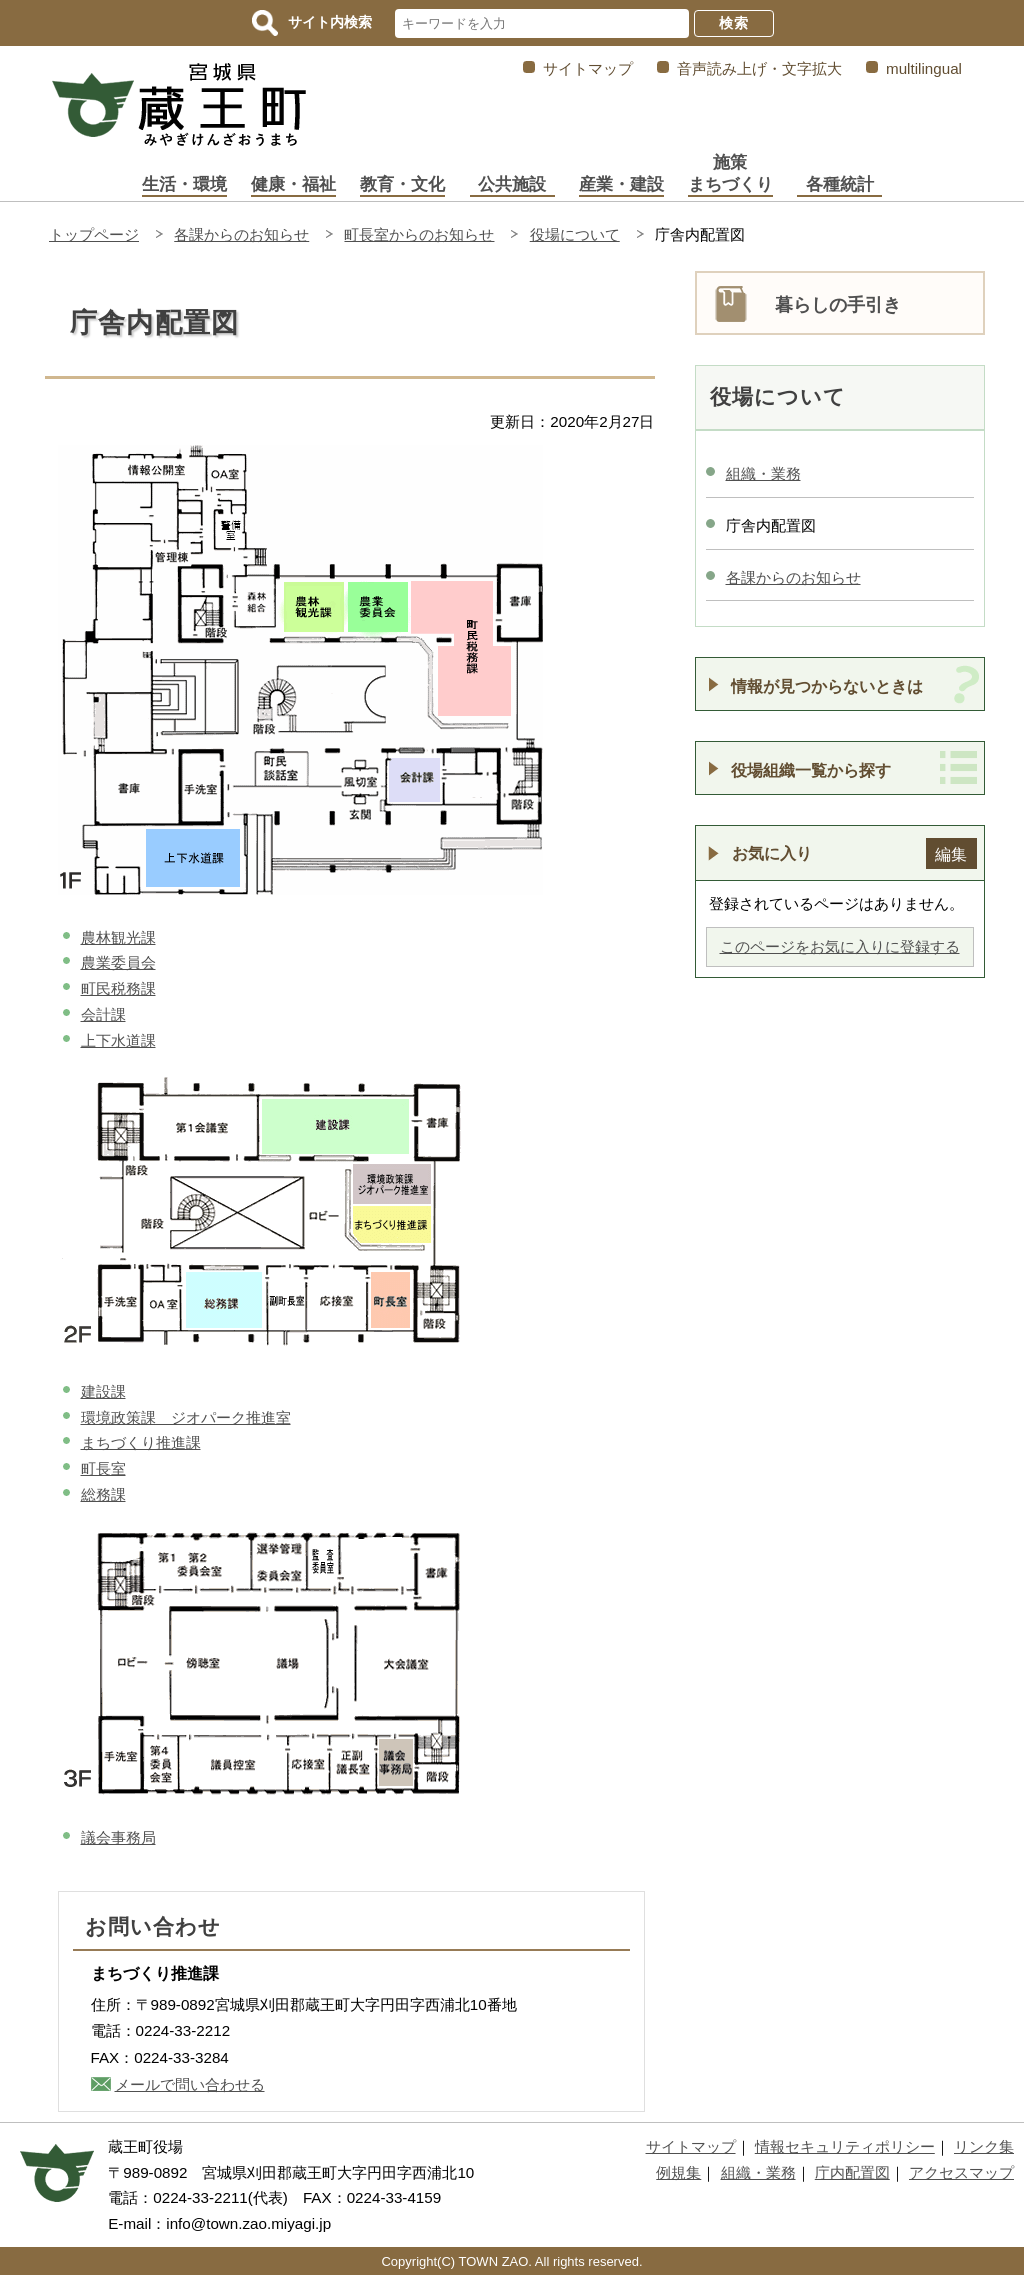 The height and width of the screenshot is (2275, 1024). Describe the element at coordinates (827, 686) in the screenshot. I see `情報が見つからないときは` at that location.